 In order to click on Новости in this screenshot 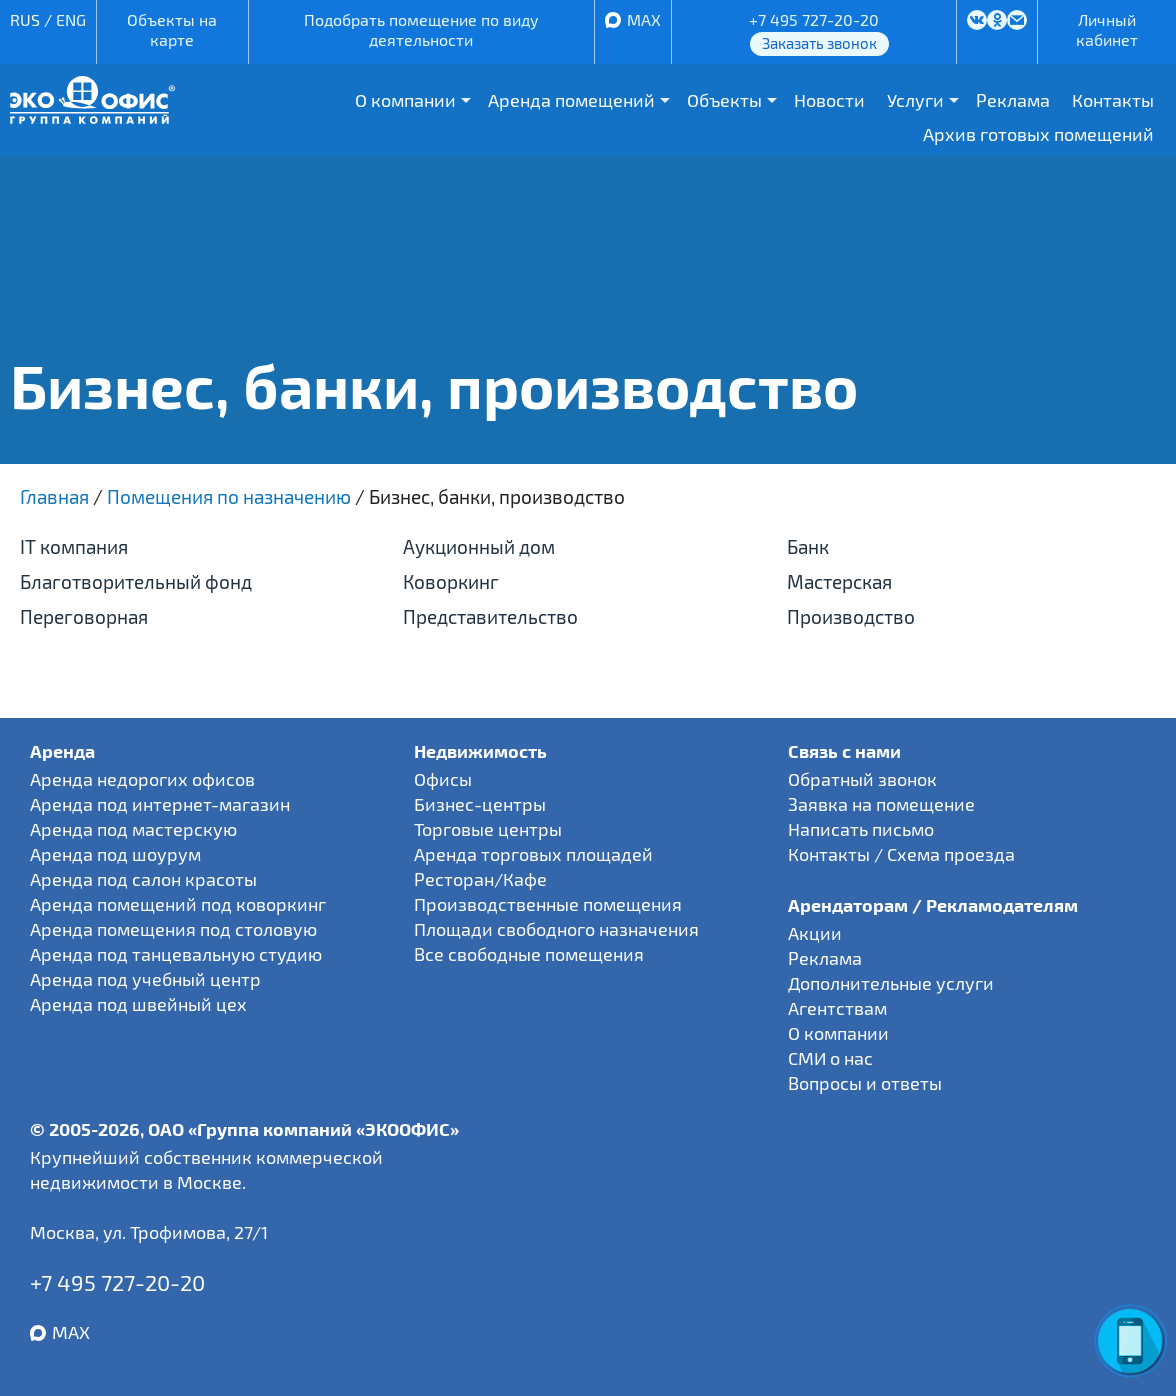, I will do `click(829, 100)`.